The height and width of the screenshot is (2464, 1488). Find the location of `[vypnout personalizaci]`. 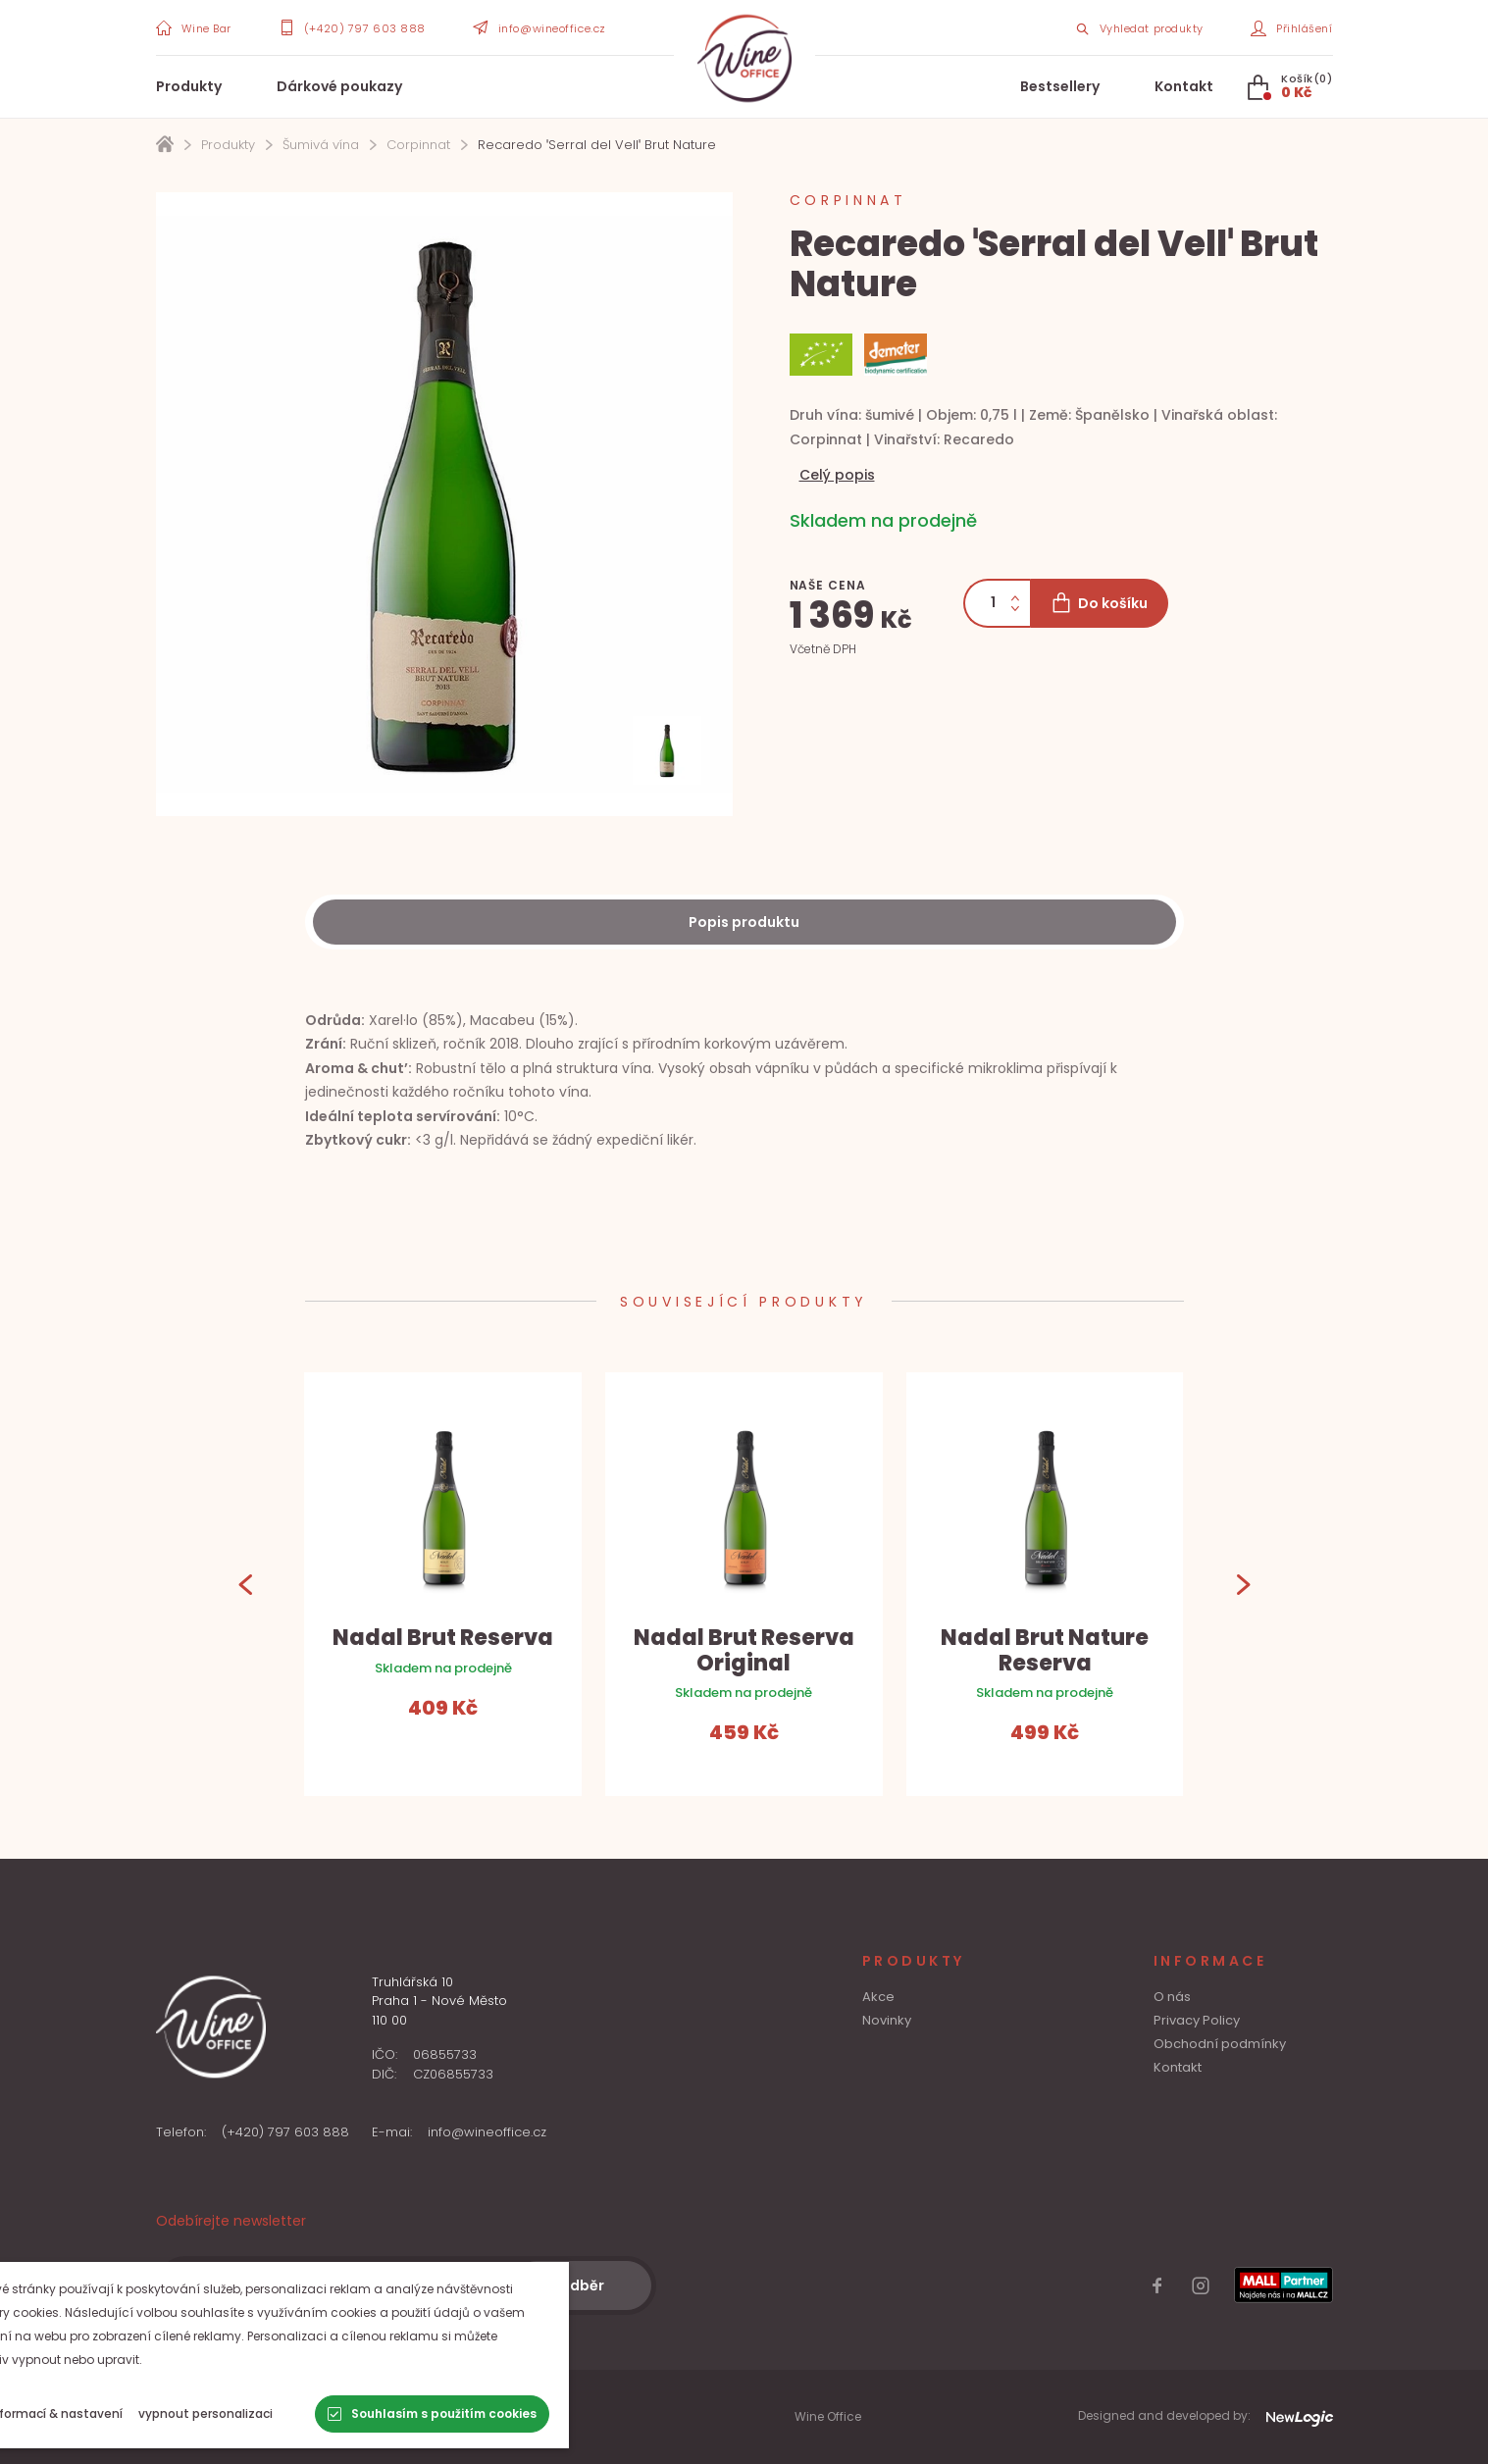

[vypnout personalizaci] is located at coordinates (280, 2414).